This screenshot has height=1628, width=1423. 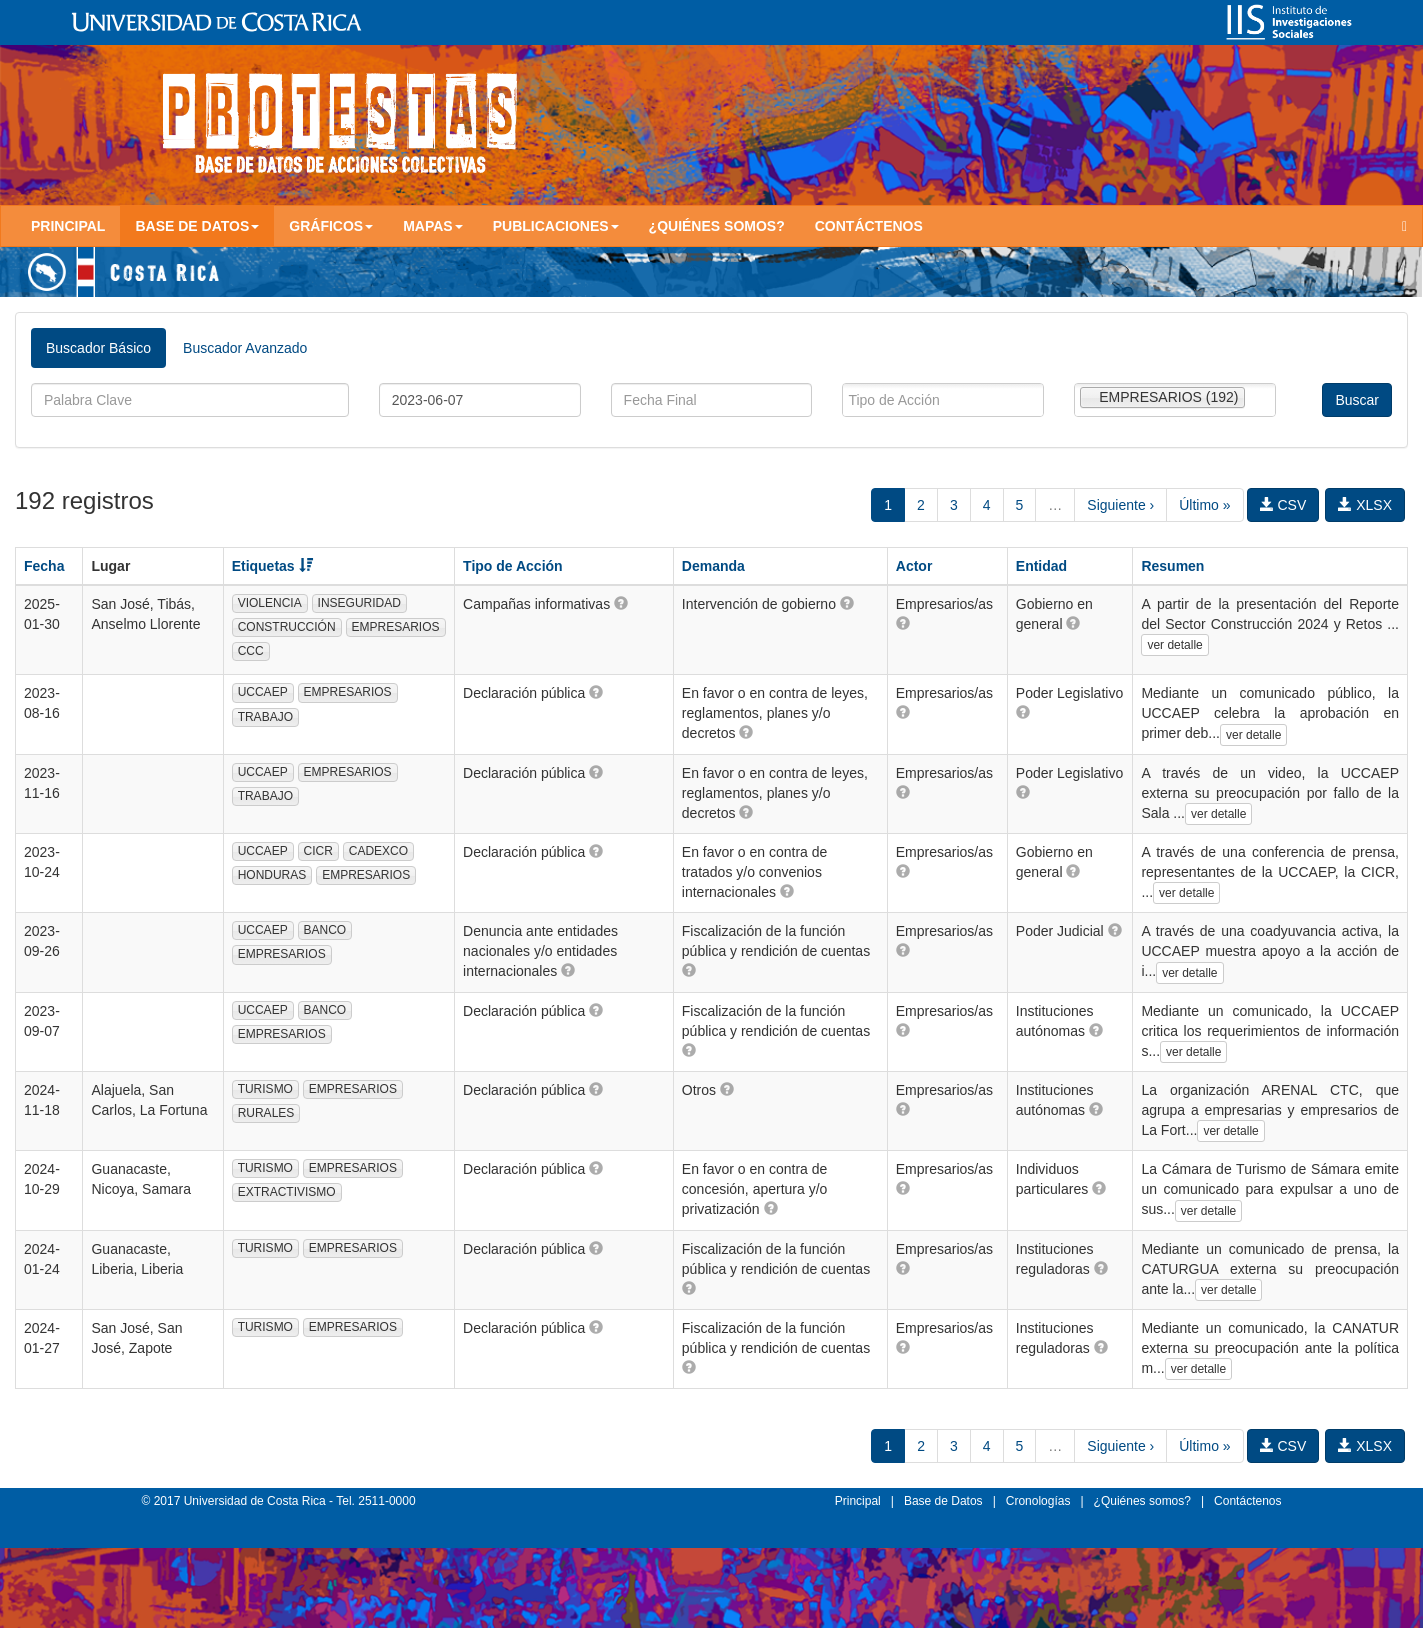 I want to click on TURISMO, so click(x=265, y=1089).